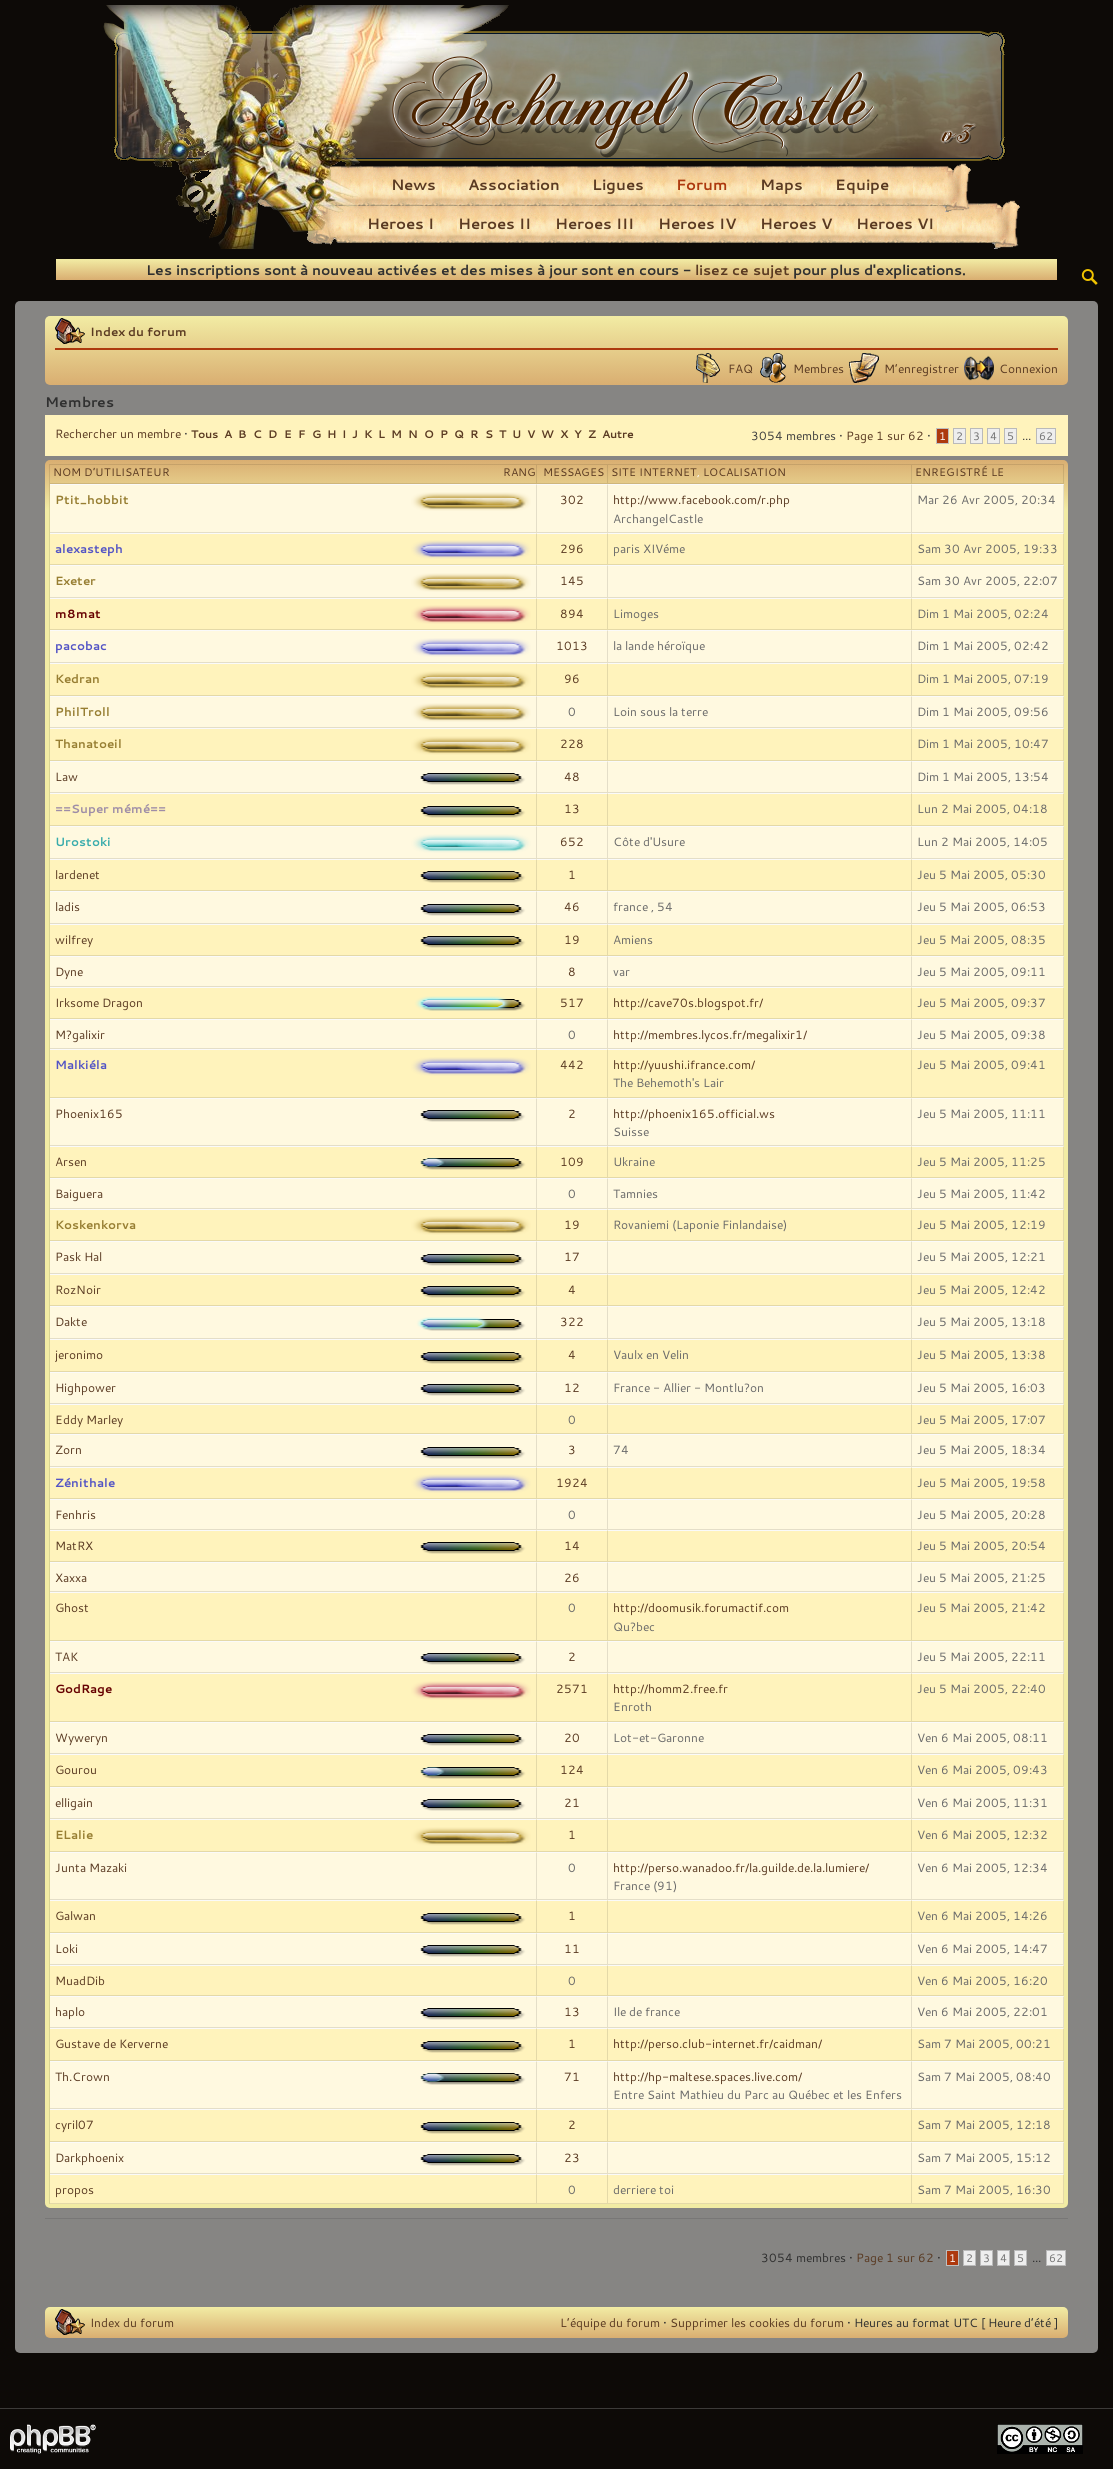 The width and height of the screenshot is (1113, 2469). I want to click on Rechercher un membre, so click(118, 433).